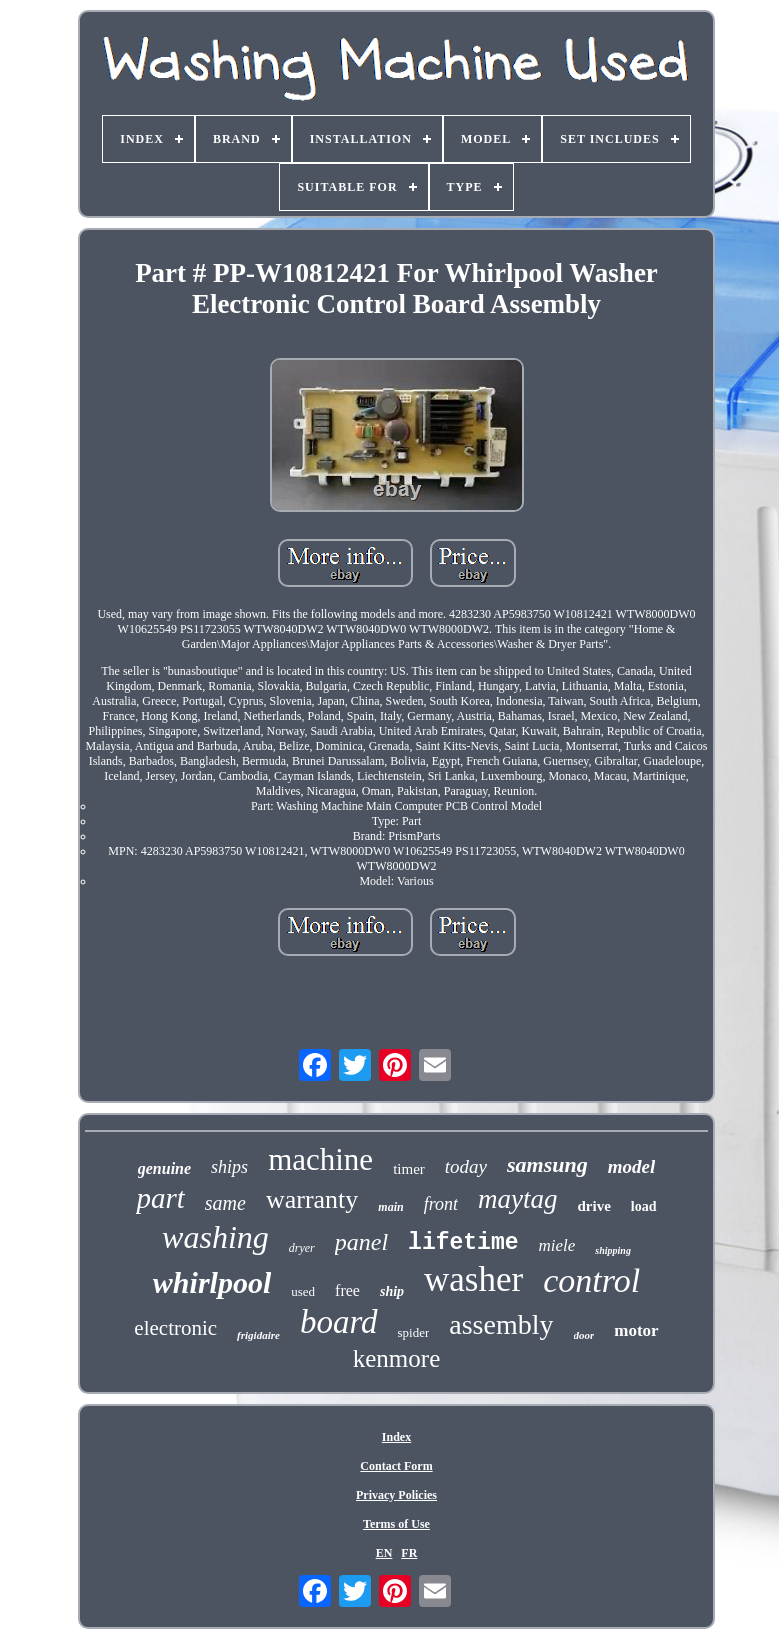 The width and height of the screenshot is (779, 1629). What do you see at coordinates (414, 1332) in the screenshot?
I see `spider` at bounding box center [414, 1332].